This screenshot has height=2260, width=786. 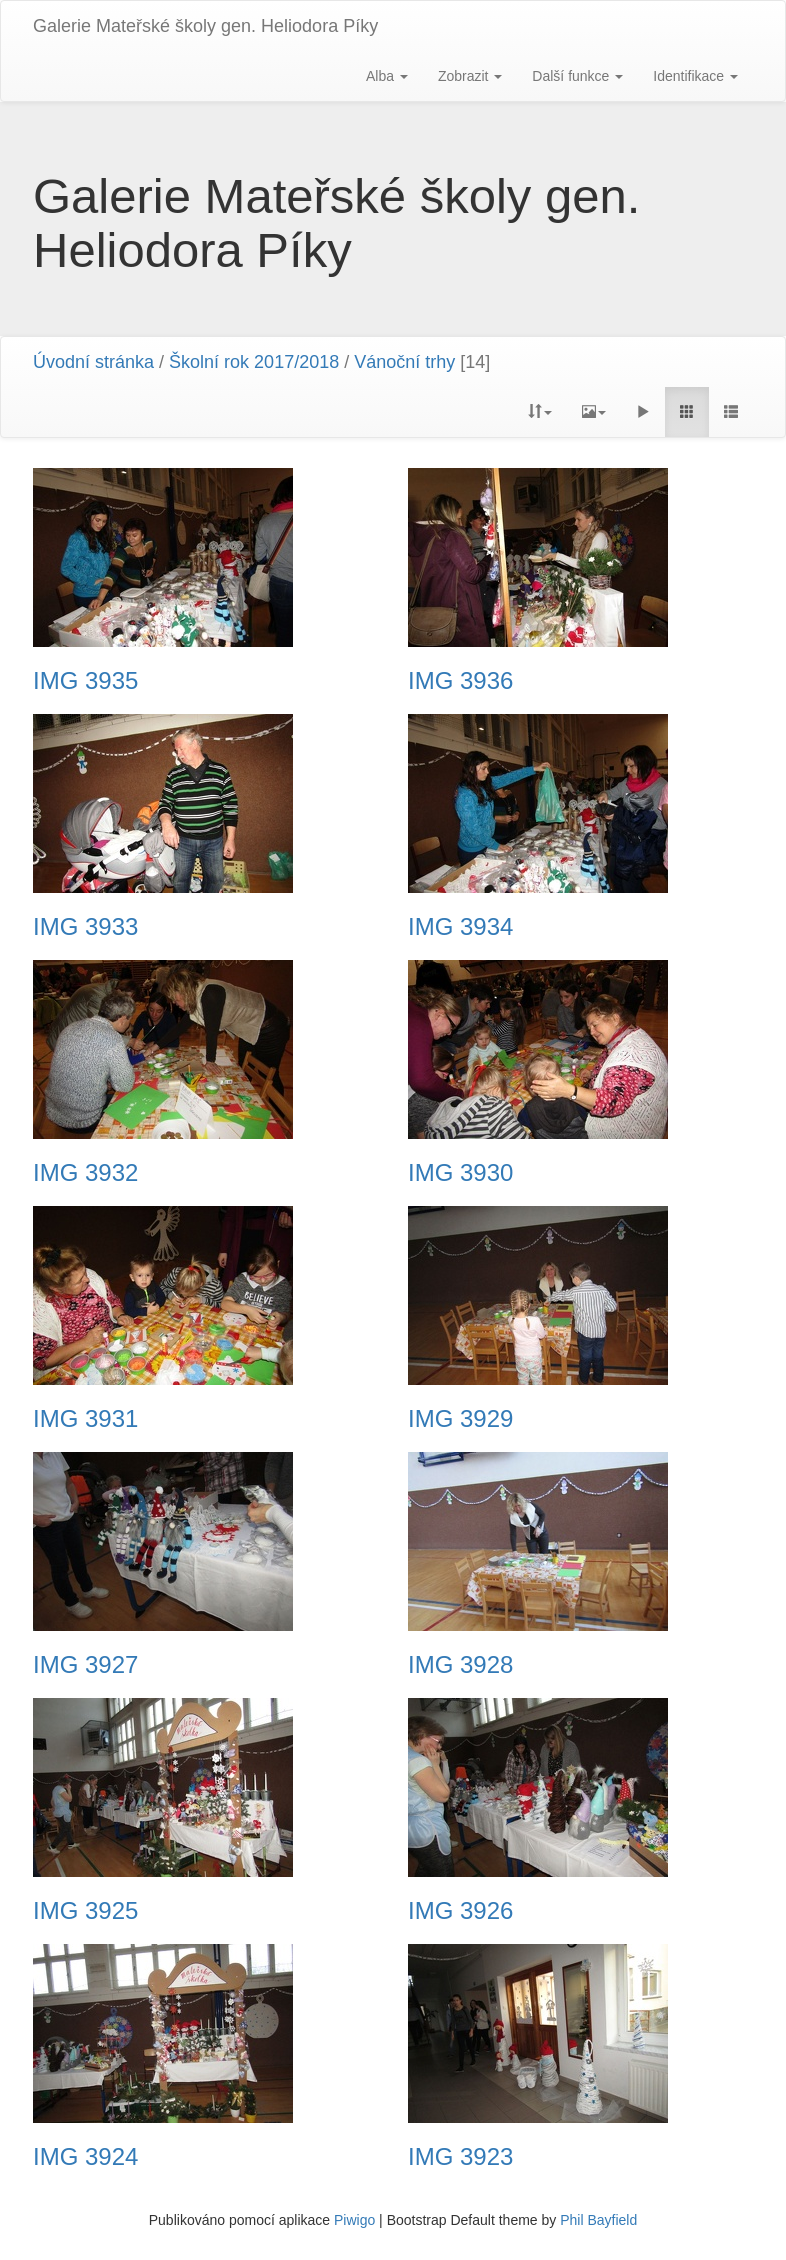 What do you see at coordinates (460, 927) in the screenshot?
I see `IMG 3934` at bounding box center [460, 927].